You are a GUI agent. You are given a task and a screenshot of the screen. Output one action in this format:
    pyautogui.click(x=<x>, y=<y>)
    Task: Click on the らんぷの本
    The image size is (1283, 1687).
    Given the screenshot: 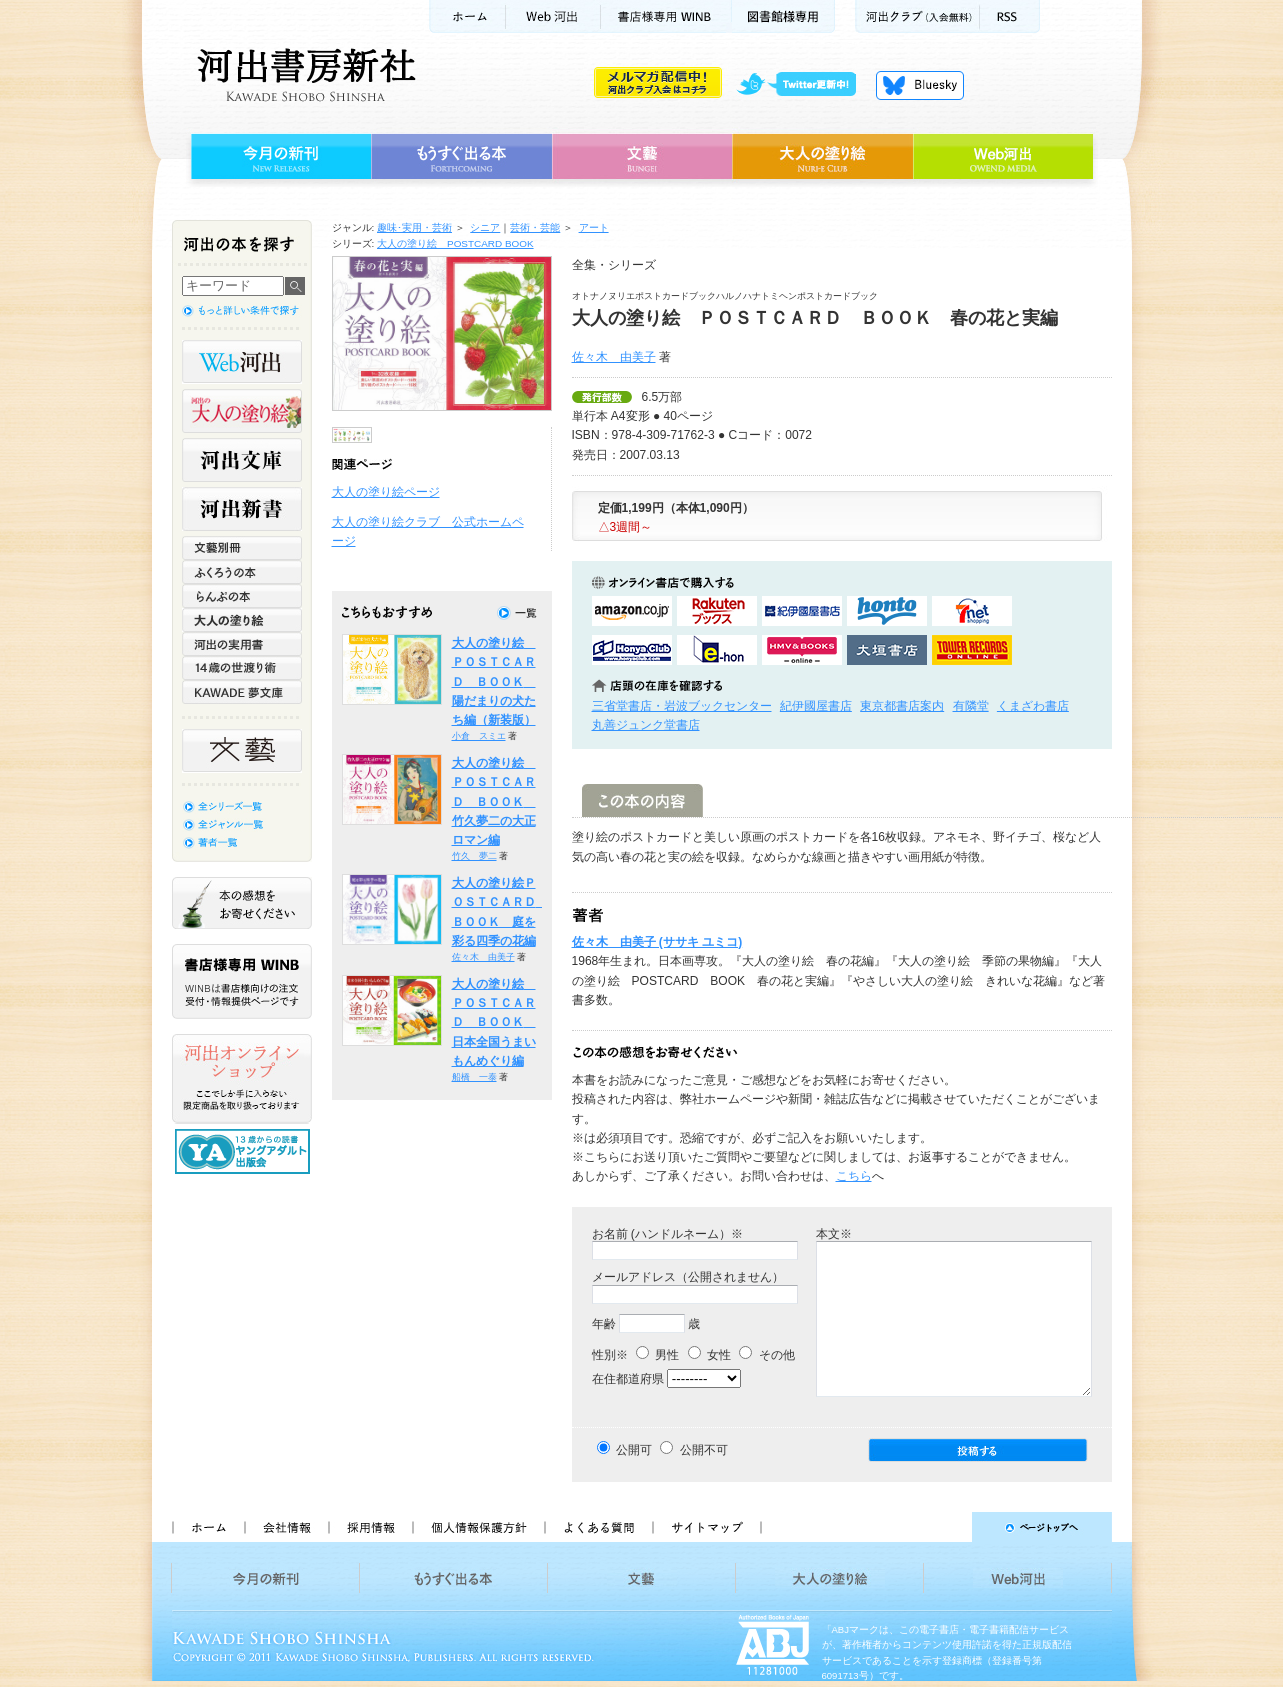 What is the action you would take?
    pyautogui.click(x=242, y=596)
    